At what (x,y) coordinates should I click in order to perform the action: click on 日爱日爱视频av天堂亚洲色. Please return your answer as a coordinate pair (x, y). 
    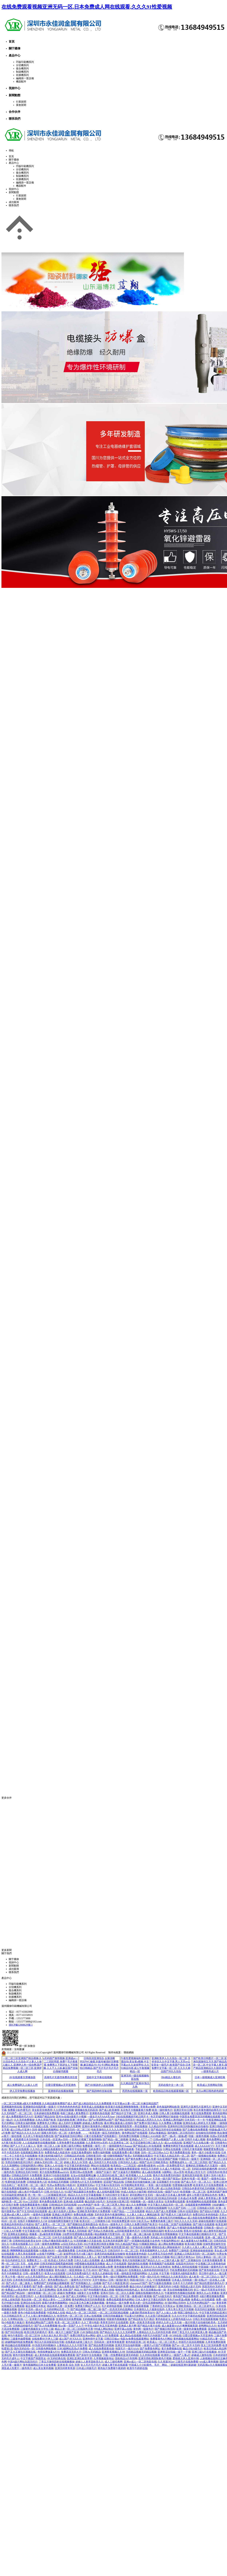
    Looking at the image, I should click on (60, 2085).